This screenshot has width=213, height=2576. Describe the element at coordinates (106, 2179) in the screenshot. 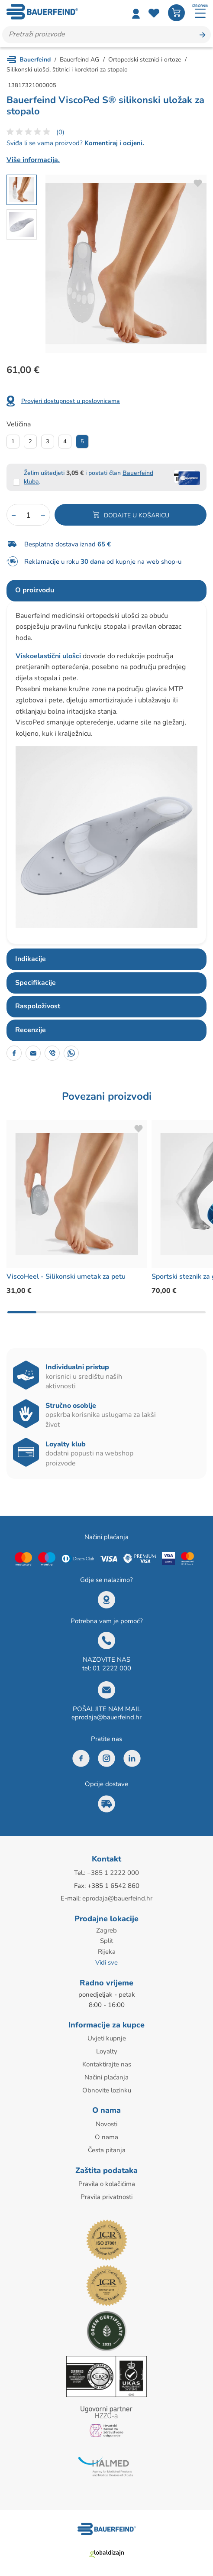

I see `Pravila o kolačićima` at that location.